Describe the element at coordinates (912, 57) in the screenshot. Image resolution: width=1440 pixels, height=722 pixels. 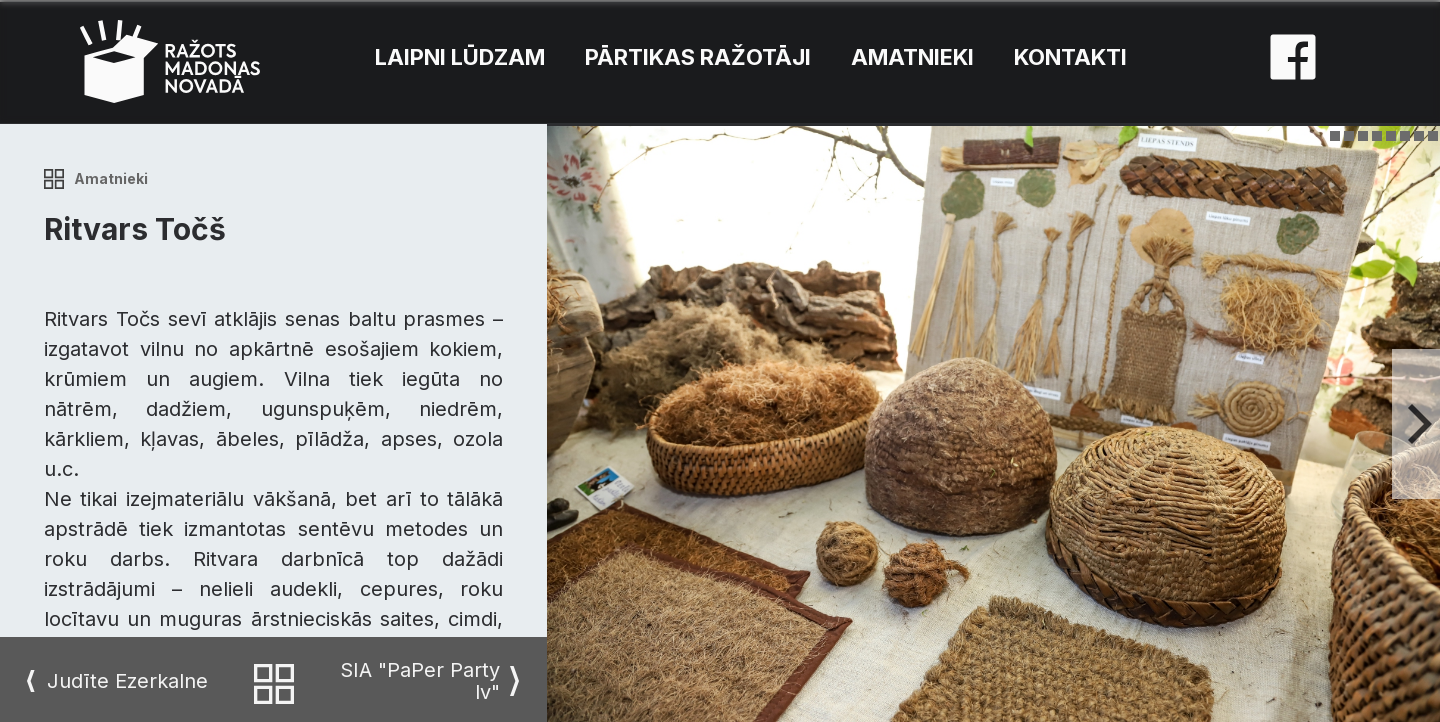
I see `Amatnieki` at that location.